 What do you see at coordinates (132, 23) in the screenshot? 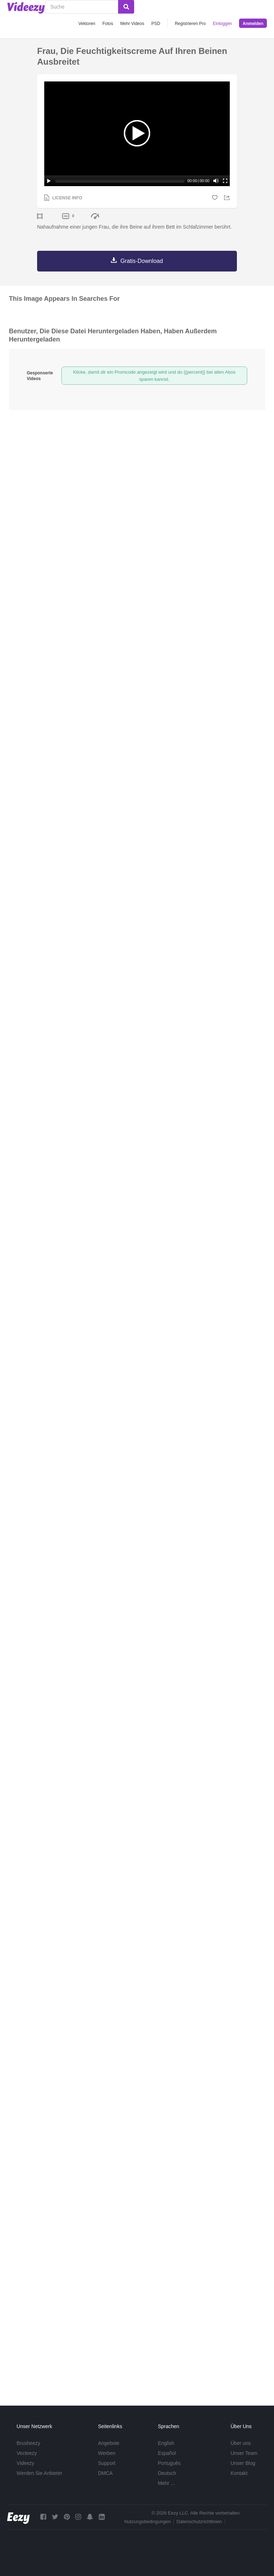
I see `Mehr Videos` at bounding box center [132, 23].